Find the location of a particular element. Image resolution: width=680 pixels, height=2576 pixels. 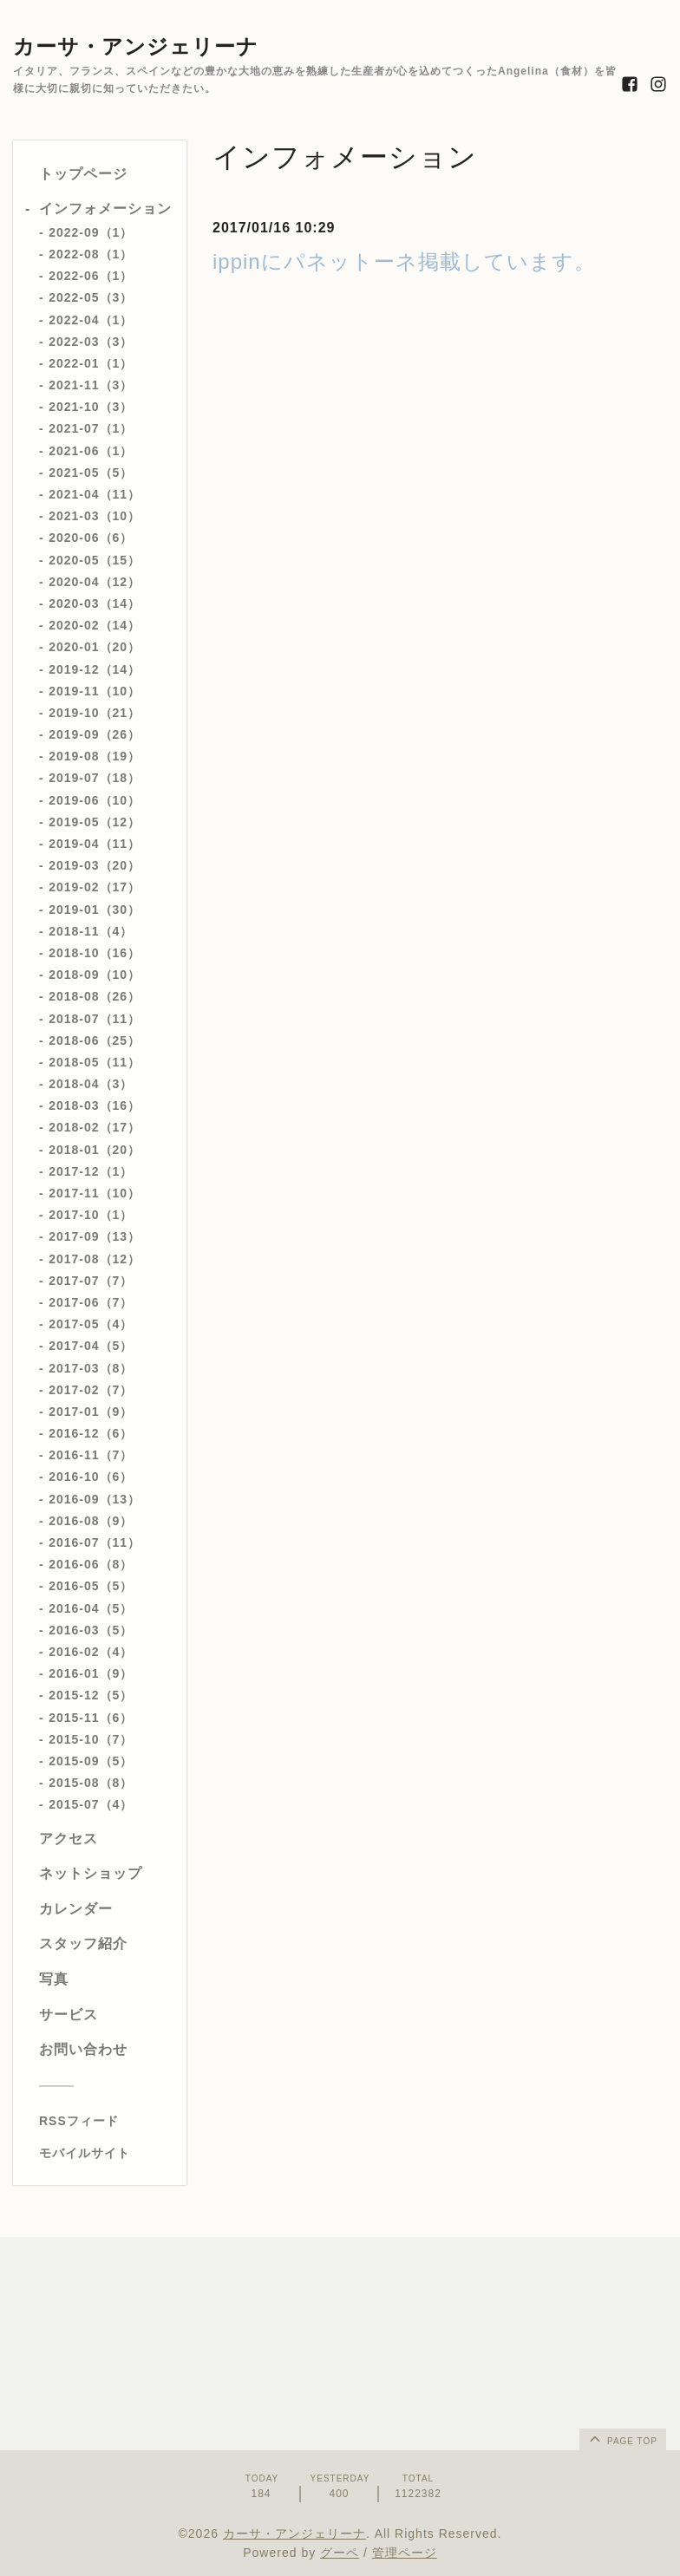

2019-11（10） is located at coordinates (95, 691).